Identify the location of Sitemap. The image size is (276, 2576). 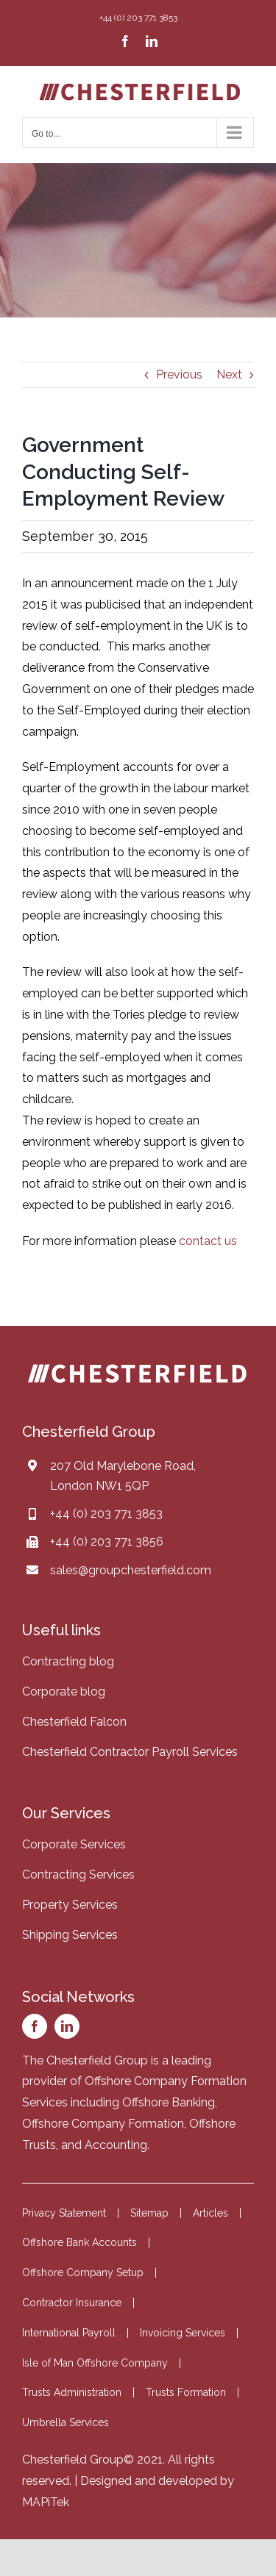
(149, 2213).